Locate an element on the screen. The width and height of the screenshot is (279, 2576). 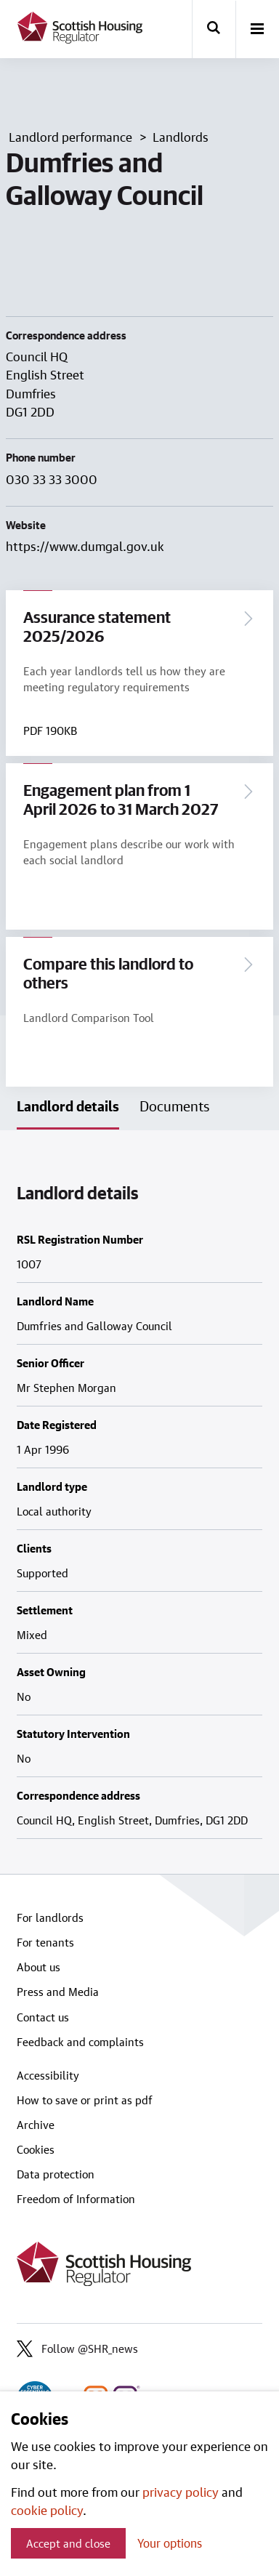
Archive is located at coordinates (35, 2124).